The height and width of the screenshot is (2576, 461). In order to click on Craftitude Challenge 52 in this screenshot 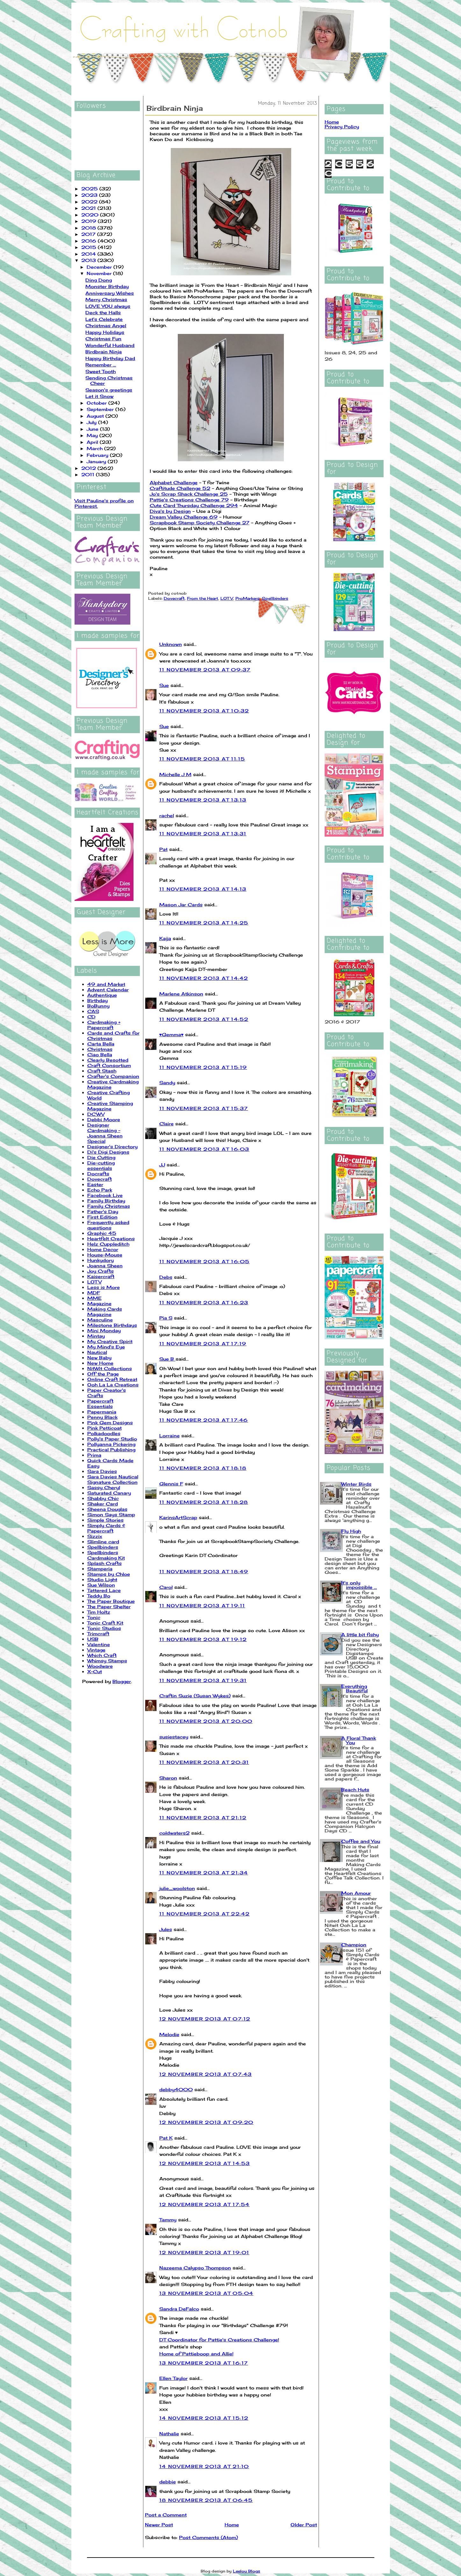, I will do `click(180, 488)`.